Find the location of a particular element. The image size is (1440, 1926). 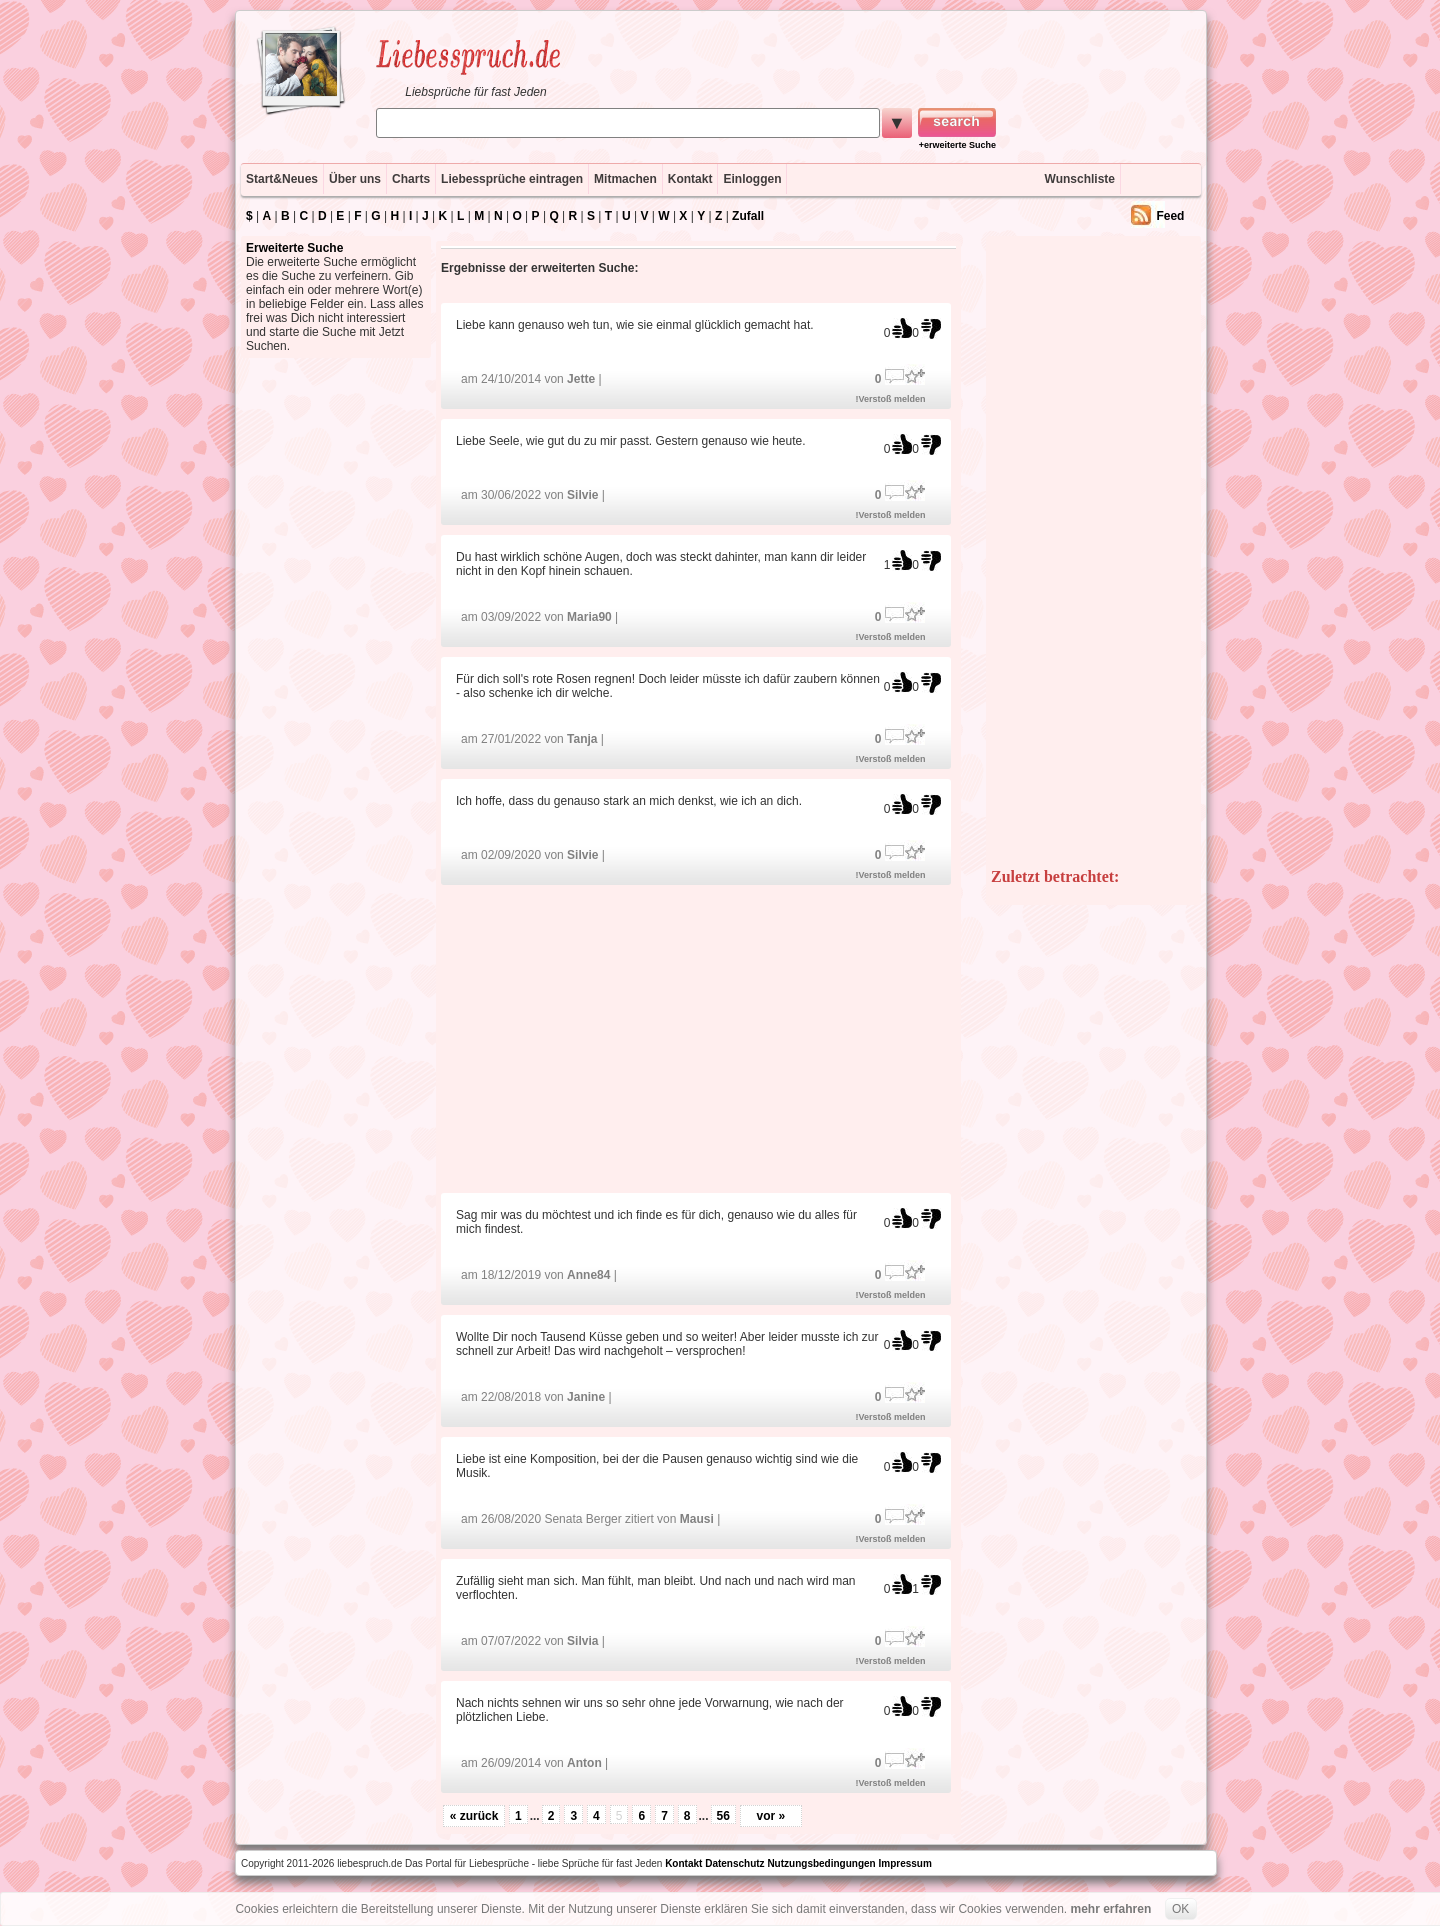

Maria90 is located at coordinates (589, 617).